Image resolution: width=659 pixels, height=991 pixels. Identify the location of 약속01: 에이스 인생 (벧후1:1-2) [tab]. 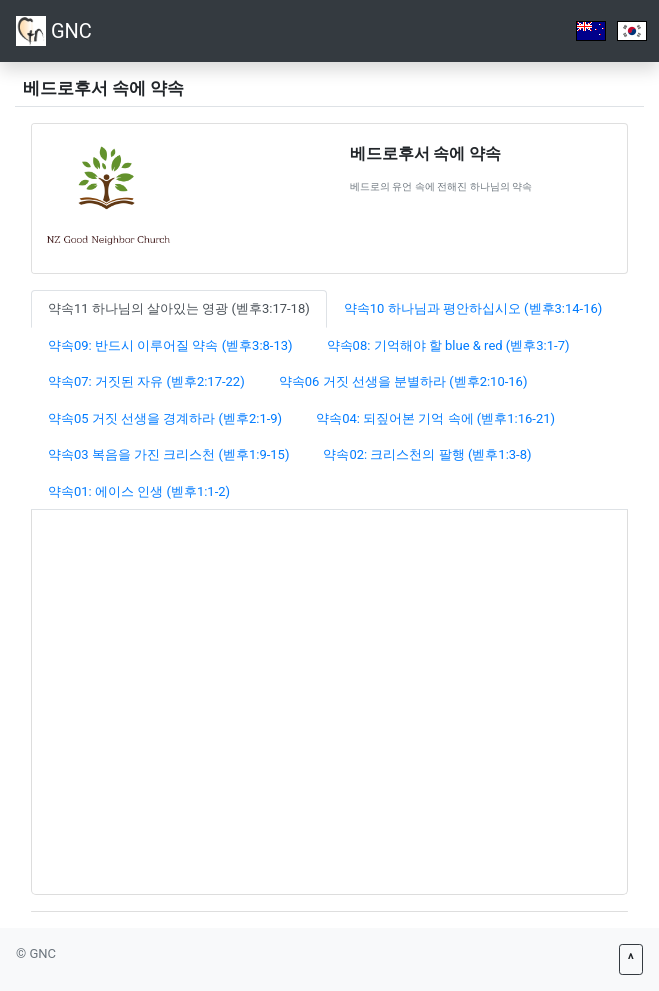
(139, 491).